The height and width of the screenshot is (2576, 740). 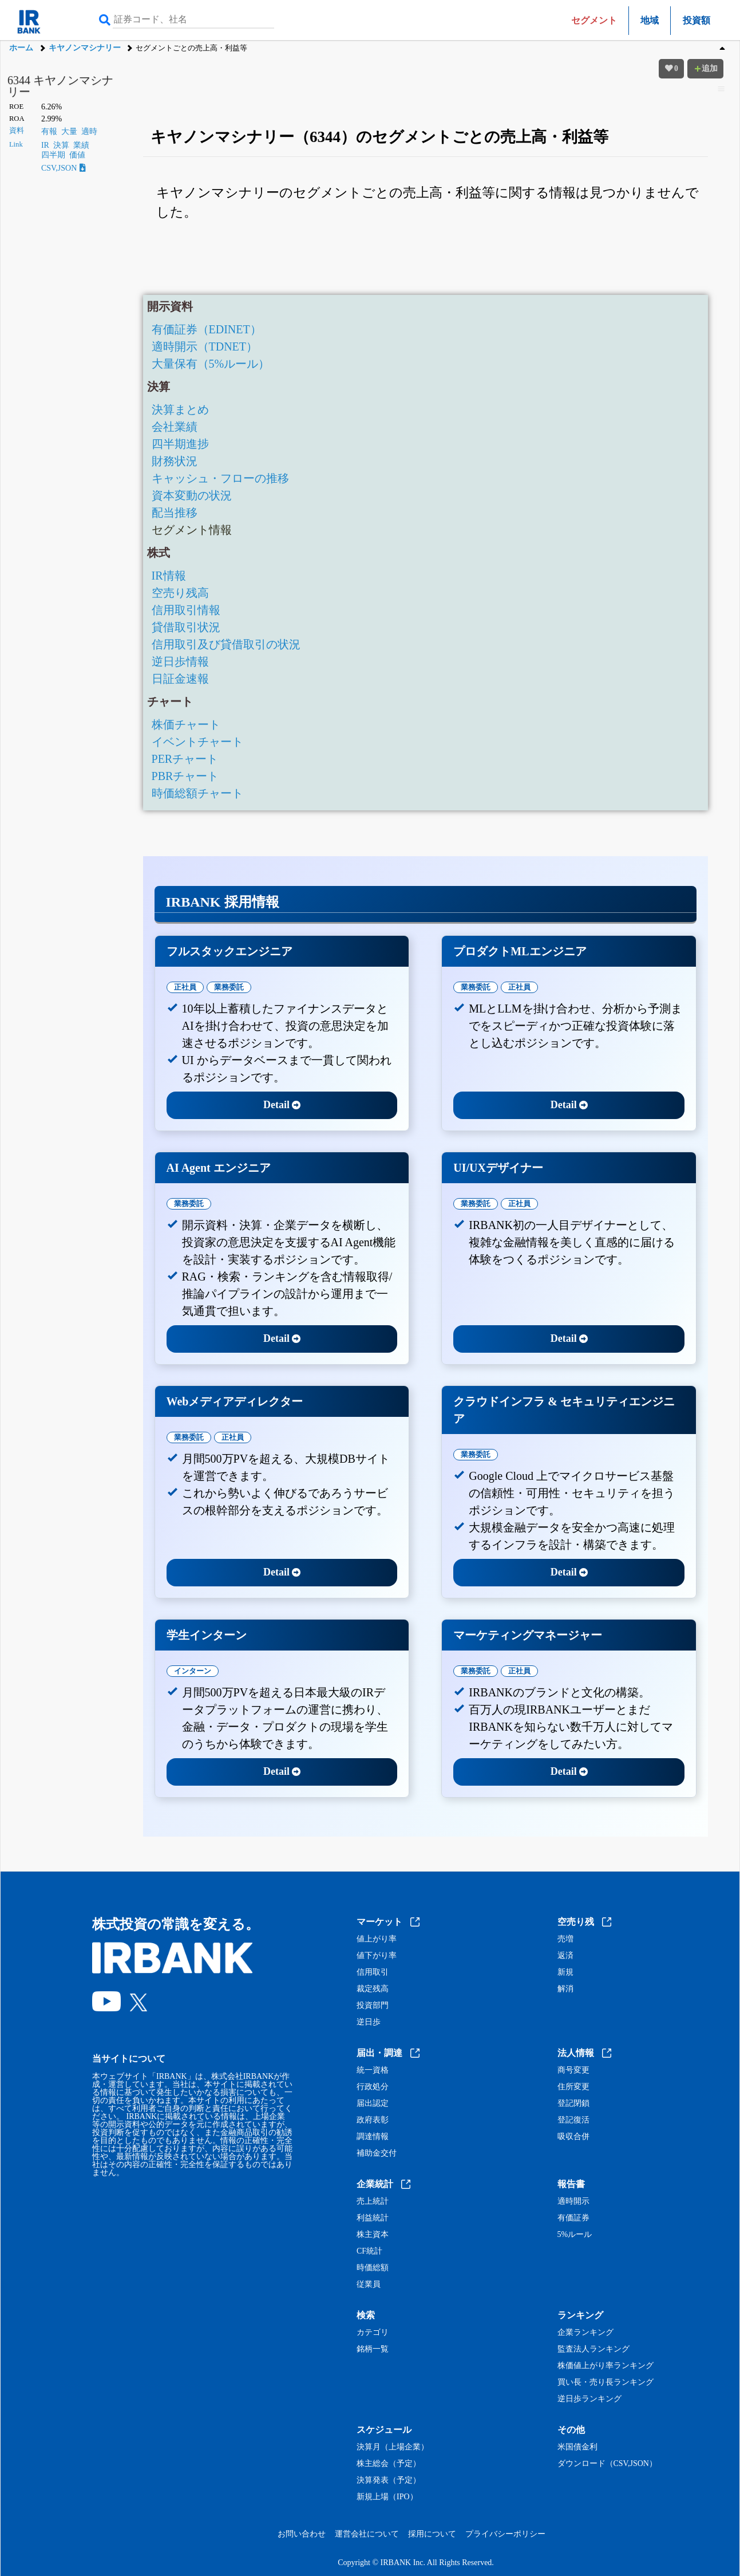 I want to click on 価値, so click(x=77, y=155).